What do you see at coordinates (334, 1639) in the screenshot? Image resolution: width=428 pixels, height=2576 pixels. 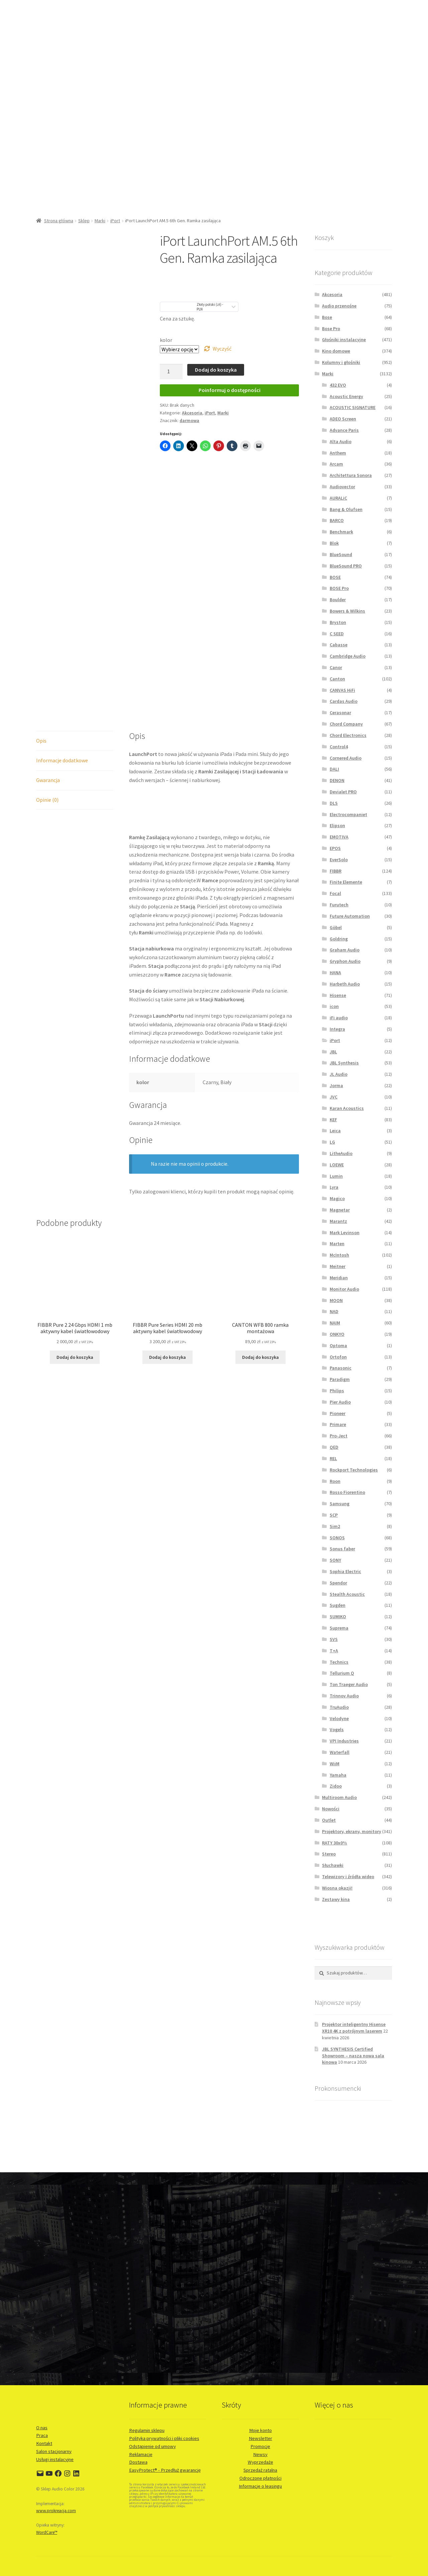 I see `SVS` at bounding box center [334, 1639].